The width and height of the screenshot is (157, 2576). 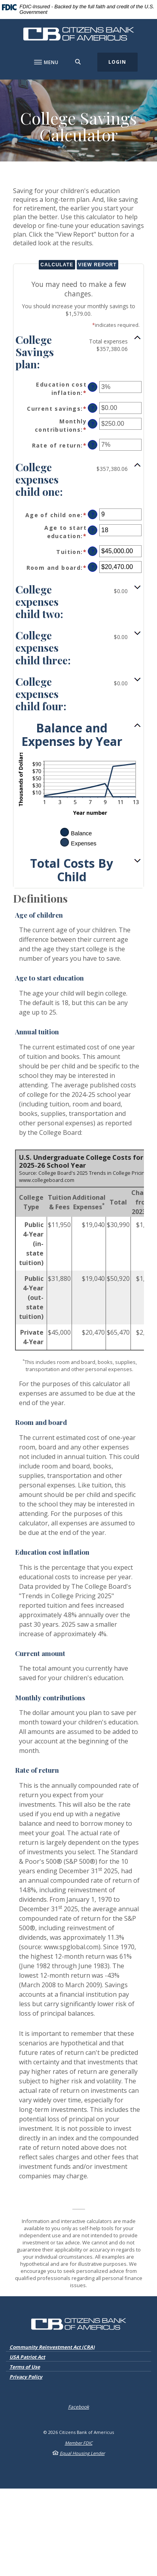 What do you see at coordinates (92, 530) in the screenshot?
I see `? [Define: Age to start education]` at bounding box center [92, 530].